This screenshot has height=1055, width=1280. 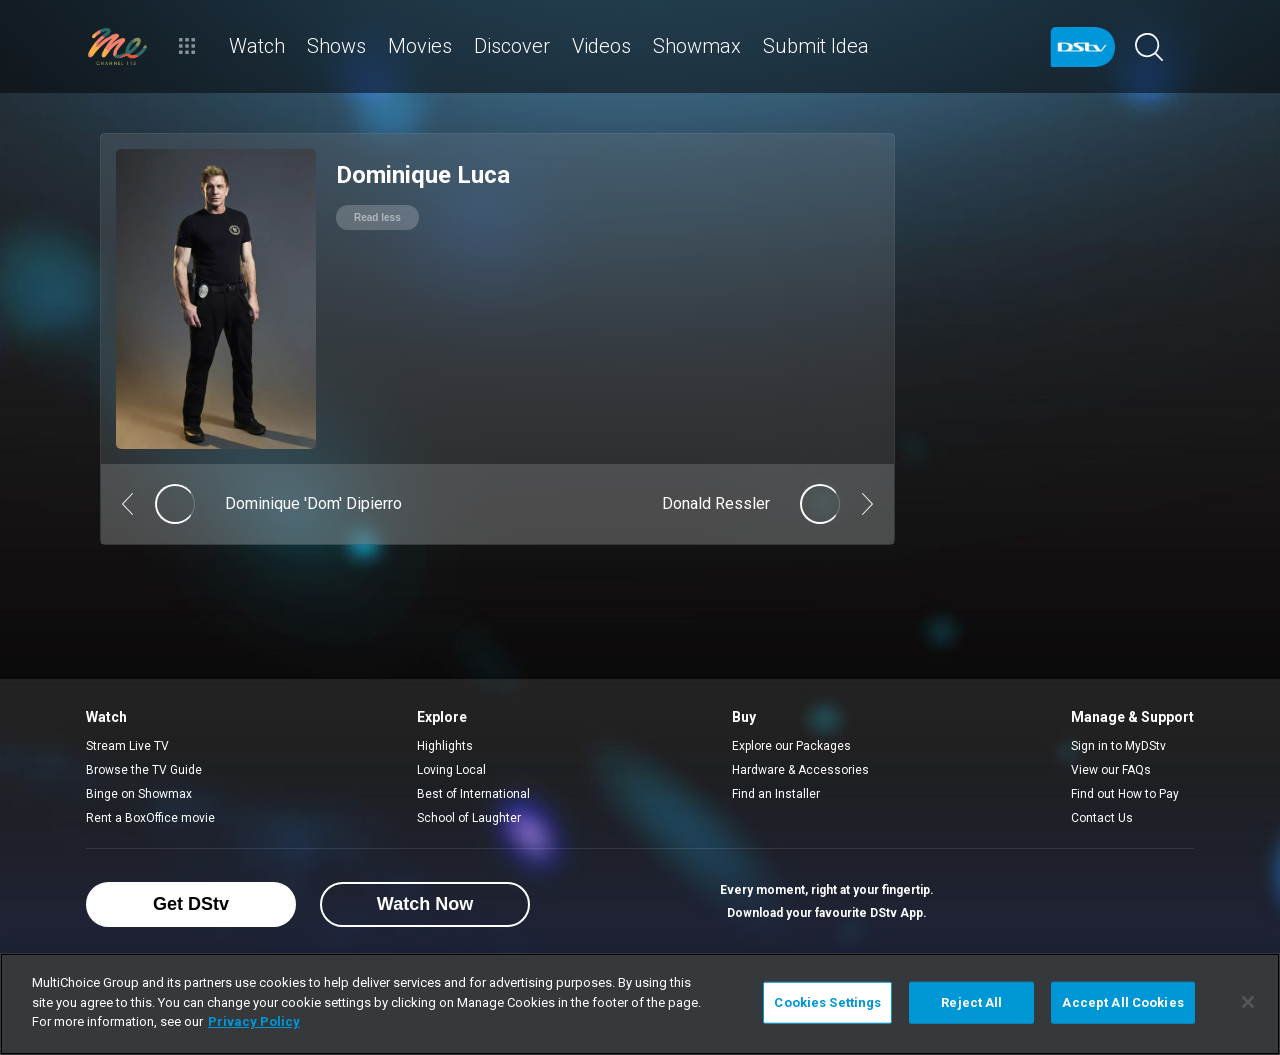 What do you see at coordinates (1125, 794) in the screenshot?
I see `Find out How to Pay` at bounding box center [1125, 794].